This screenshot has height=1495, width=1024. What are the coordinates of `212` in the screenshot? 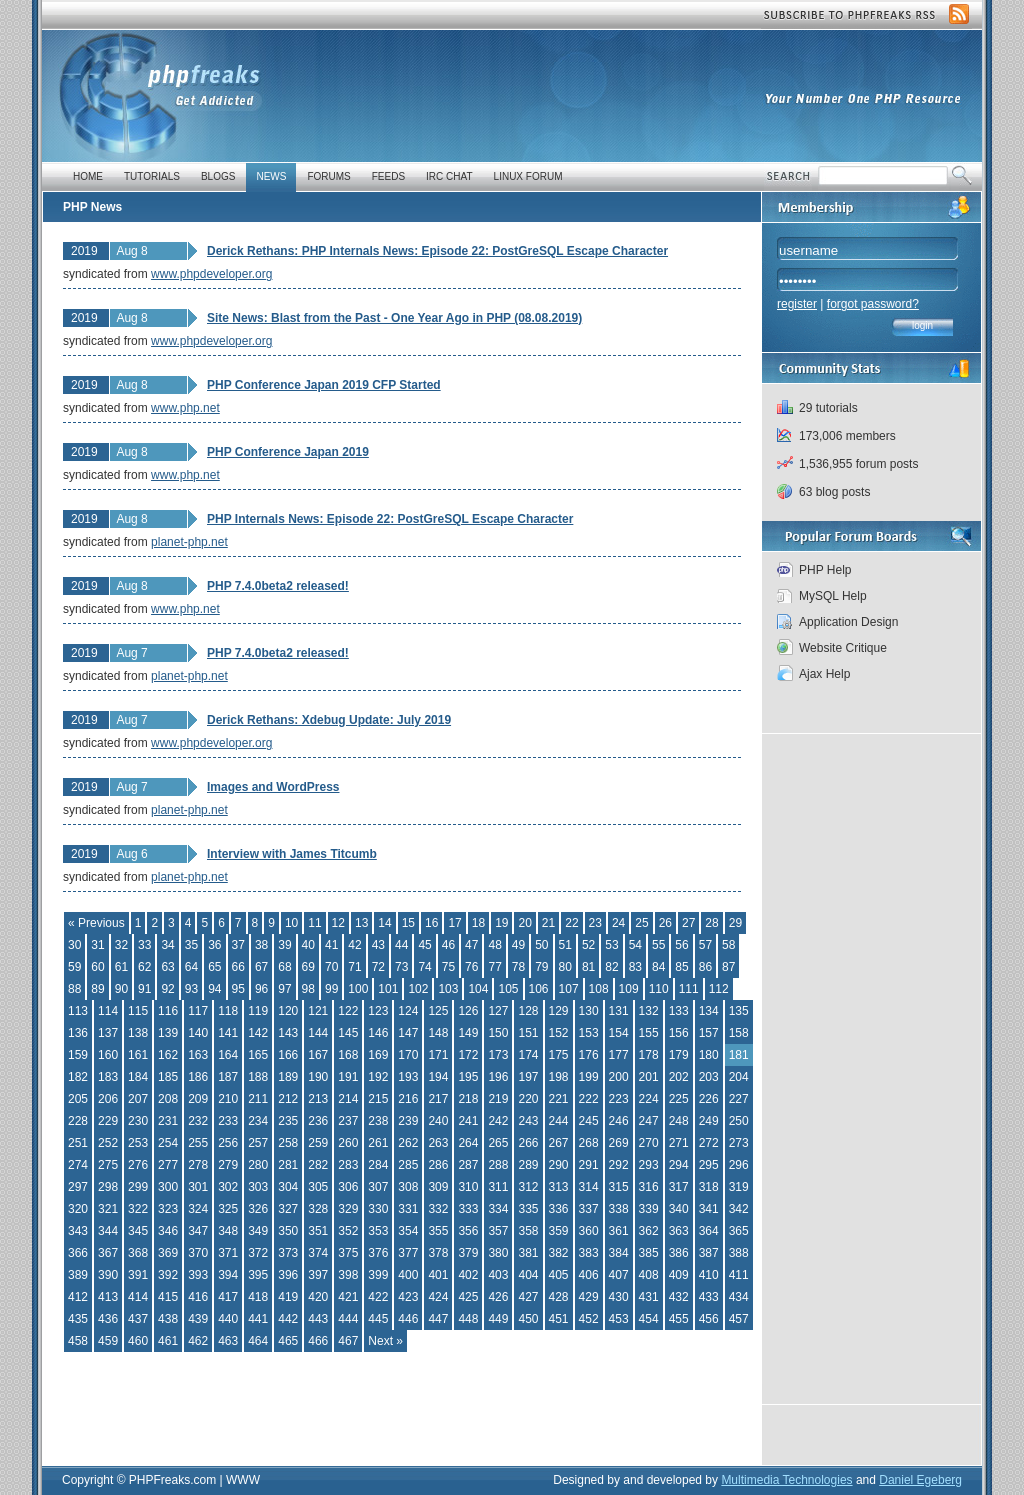 It's located at (288, 1099).